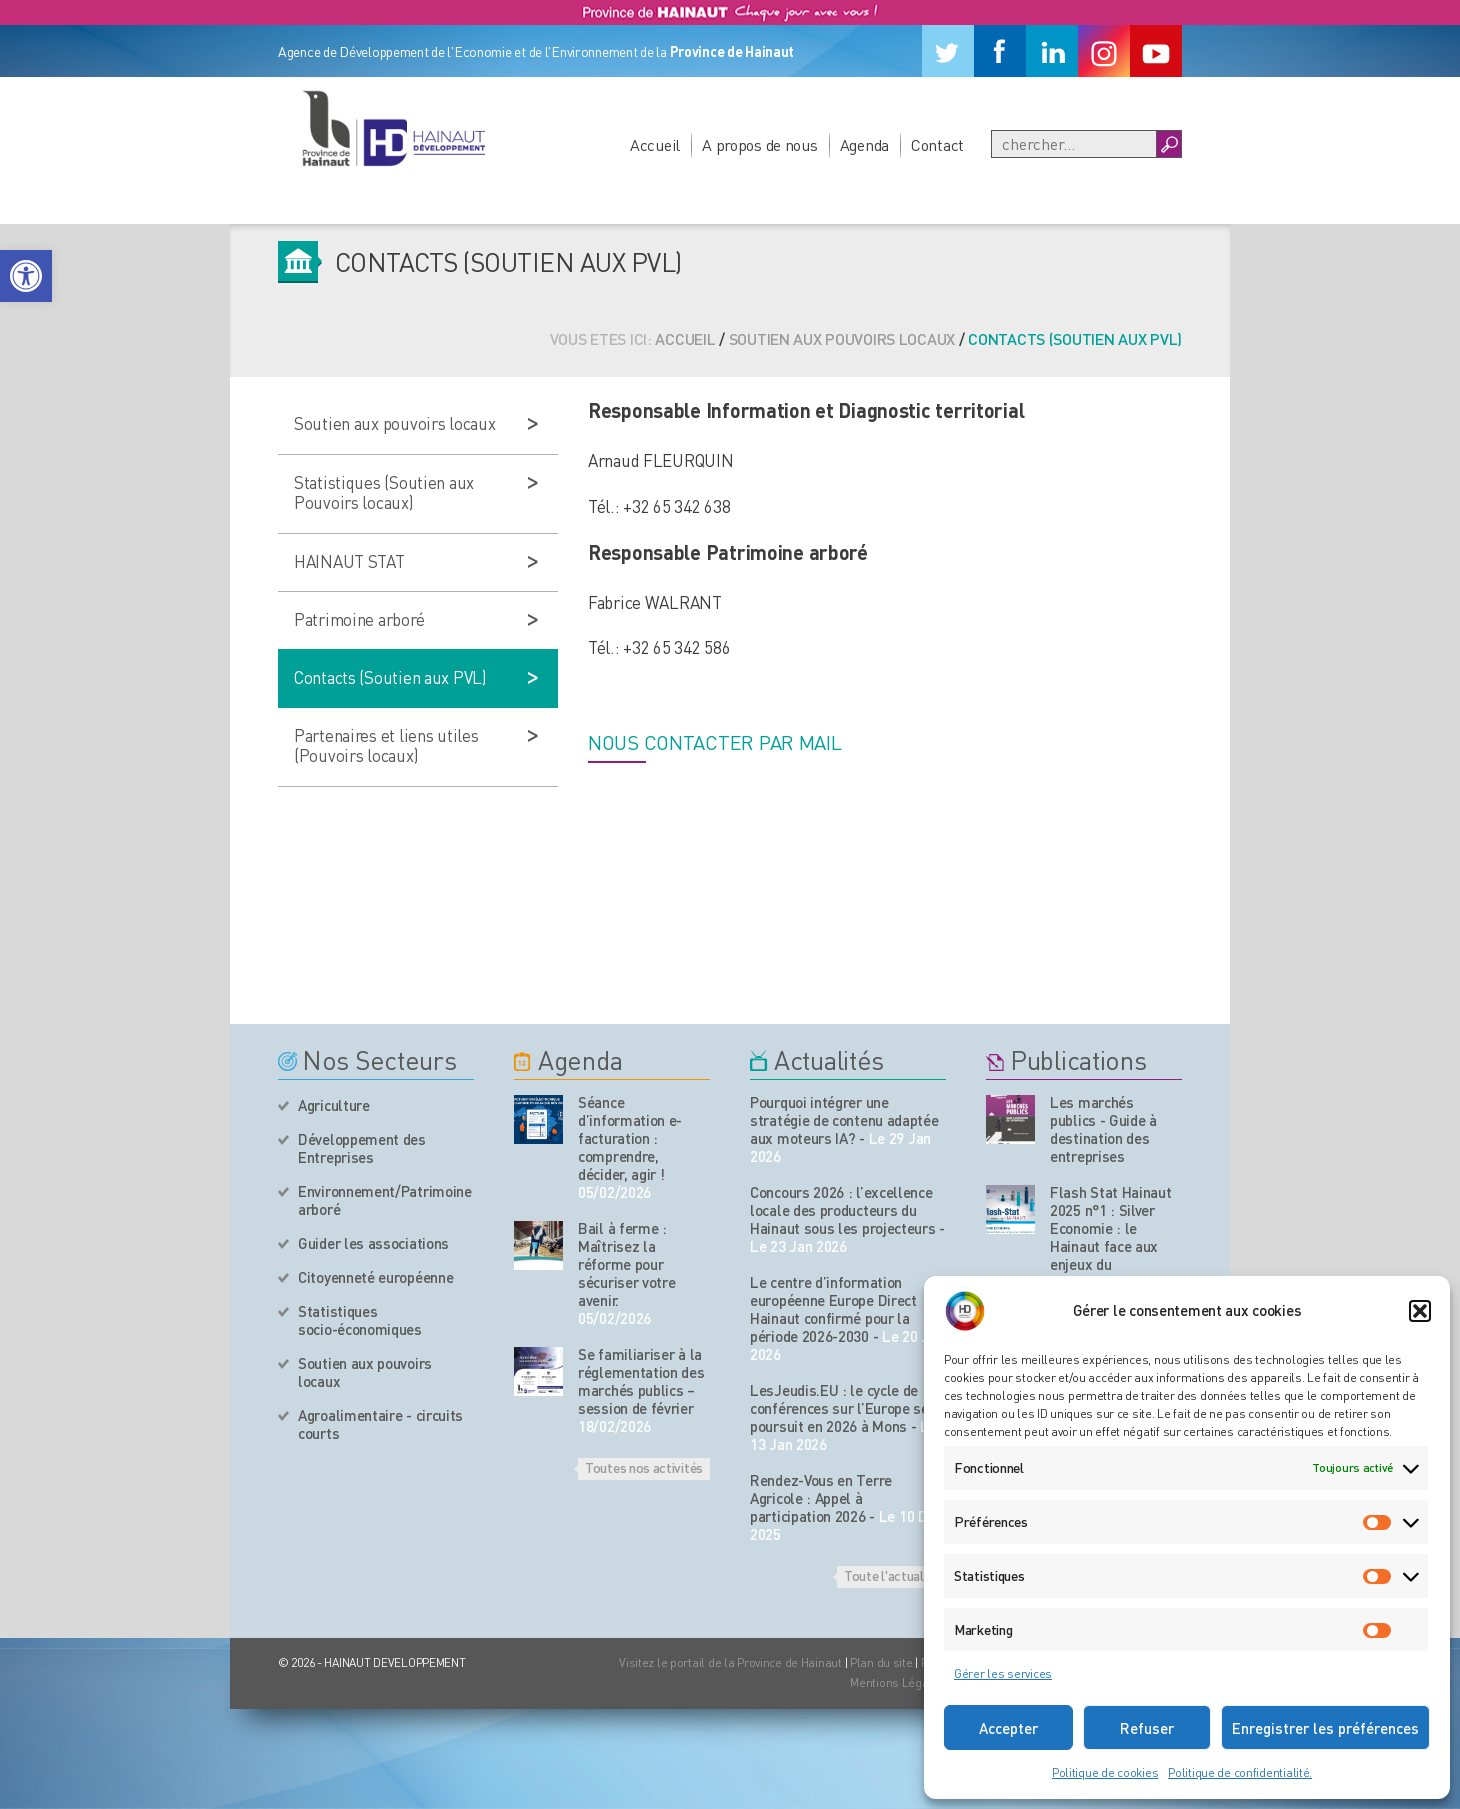  I want to click on Agroalimentaire - circuits courts, so click(380, 1424).